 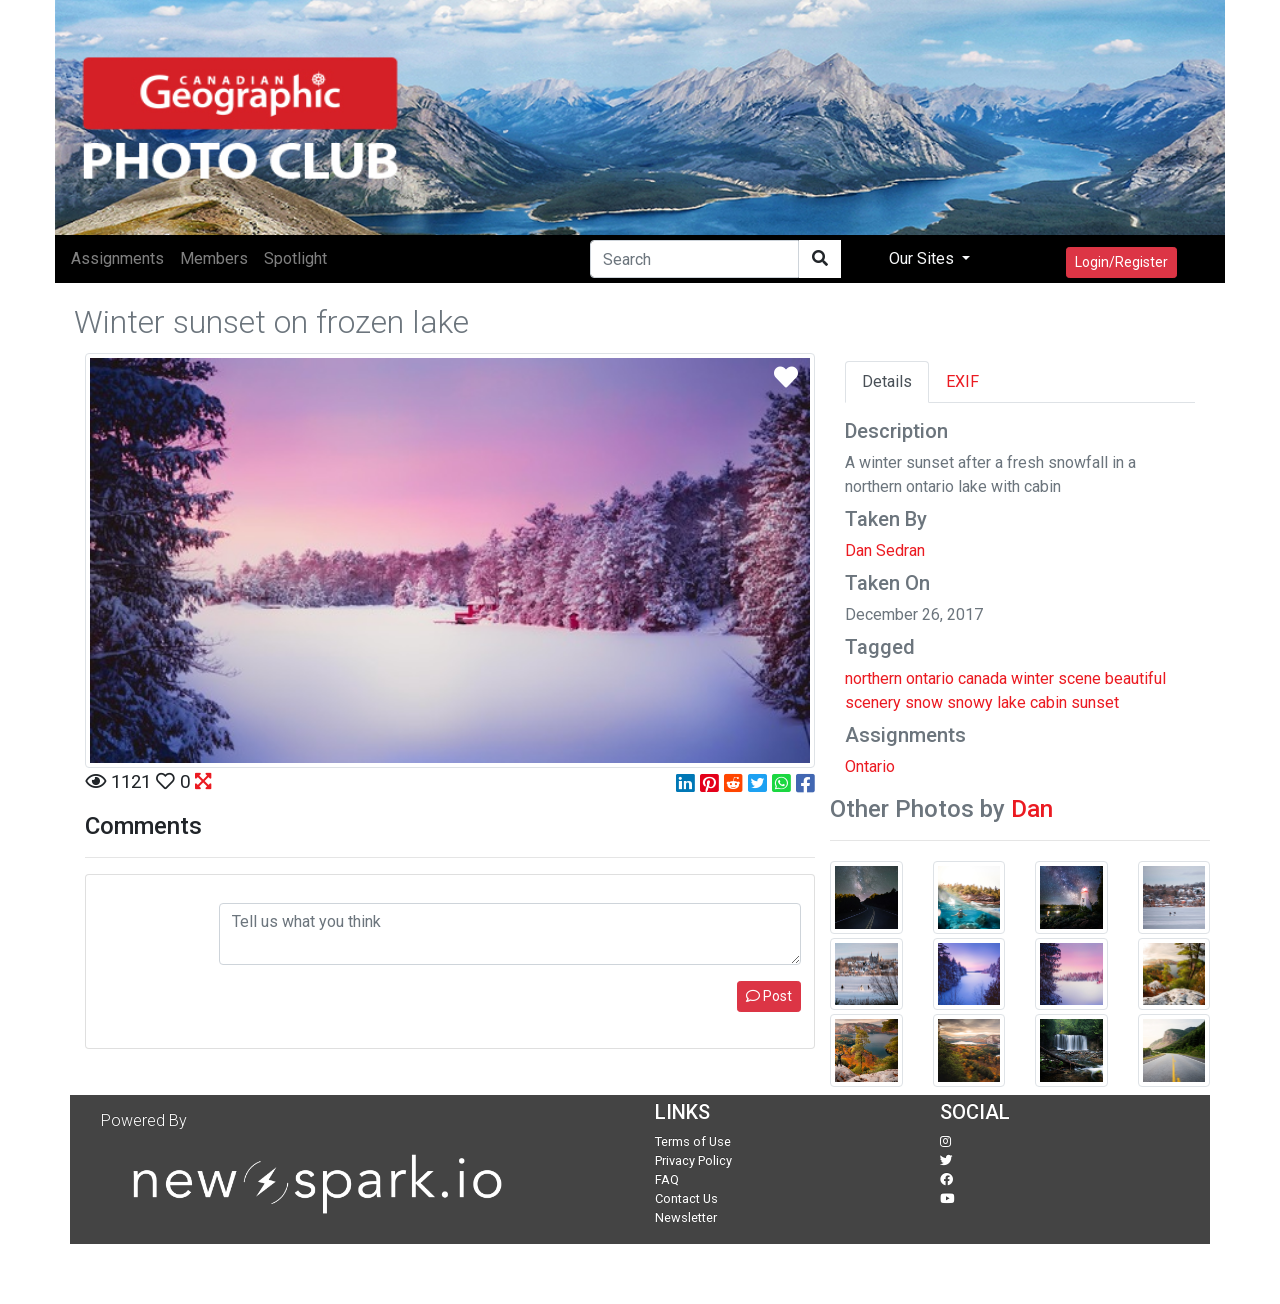 What do you see at coordinates (924, 702) in the screenshot?
I see `snow` at bounding box center [924, 702].